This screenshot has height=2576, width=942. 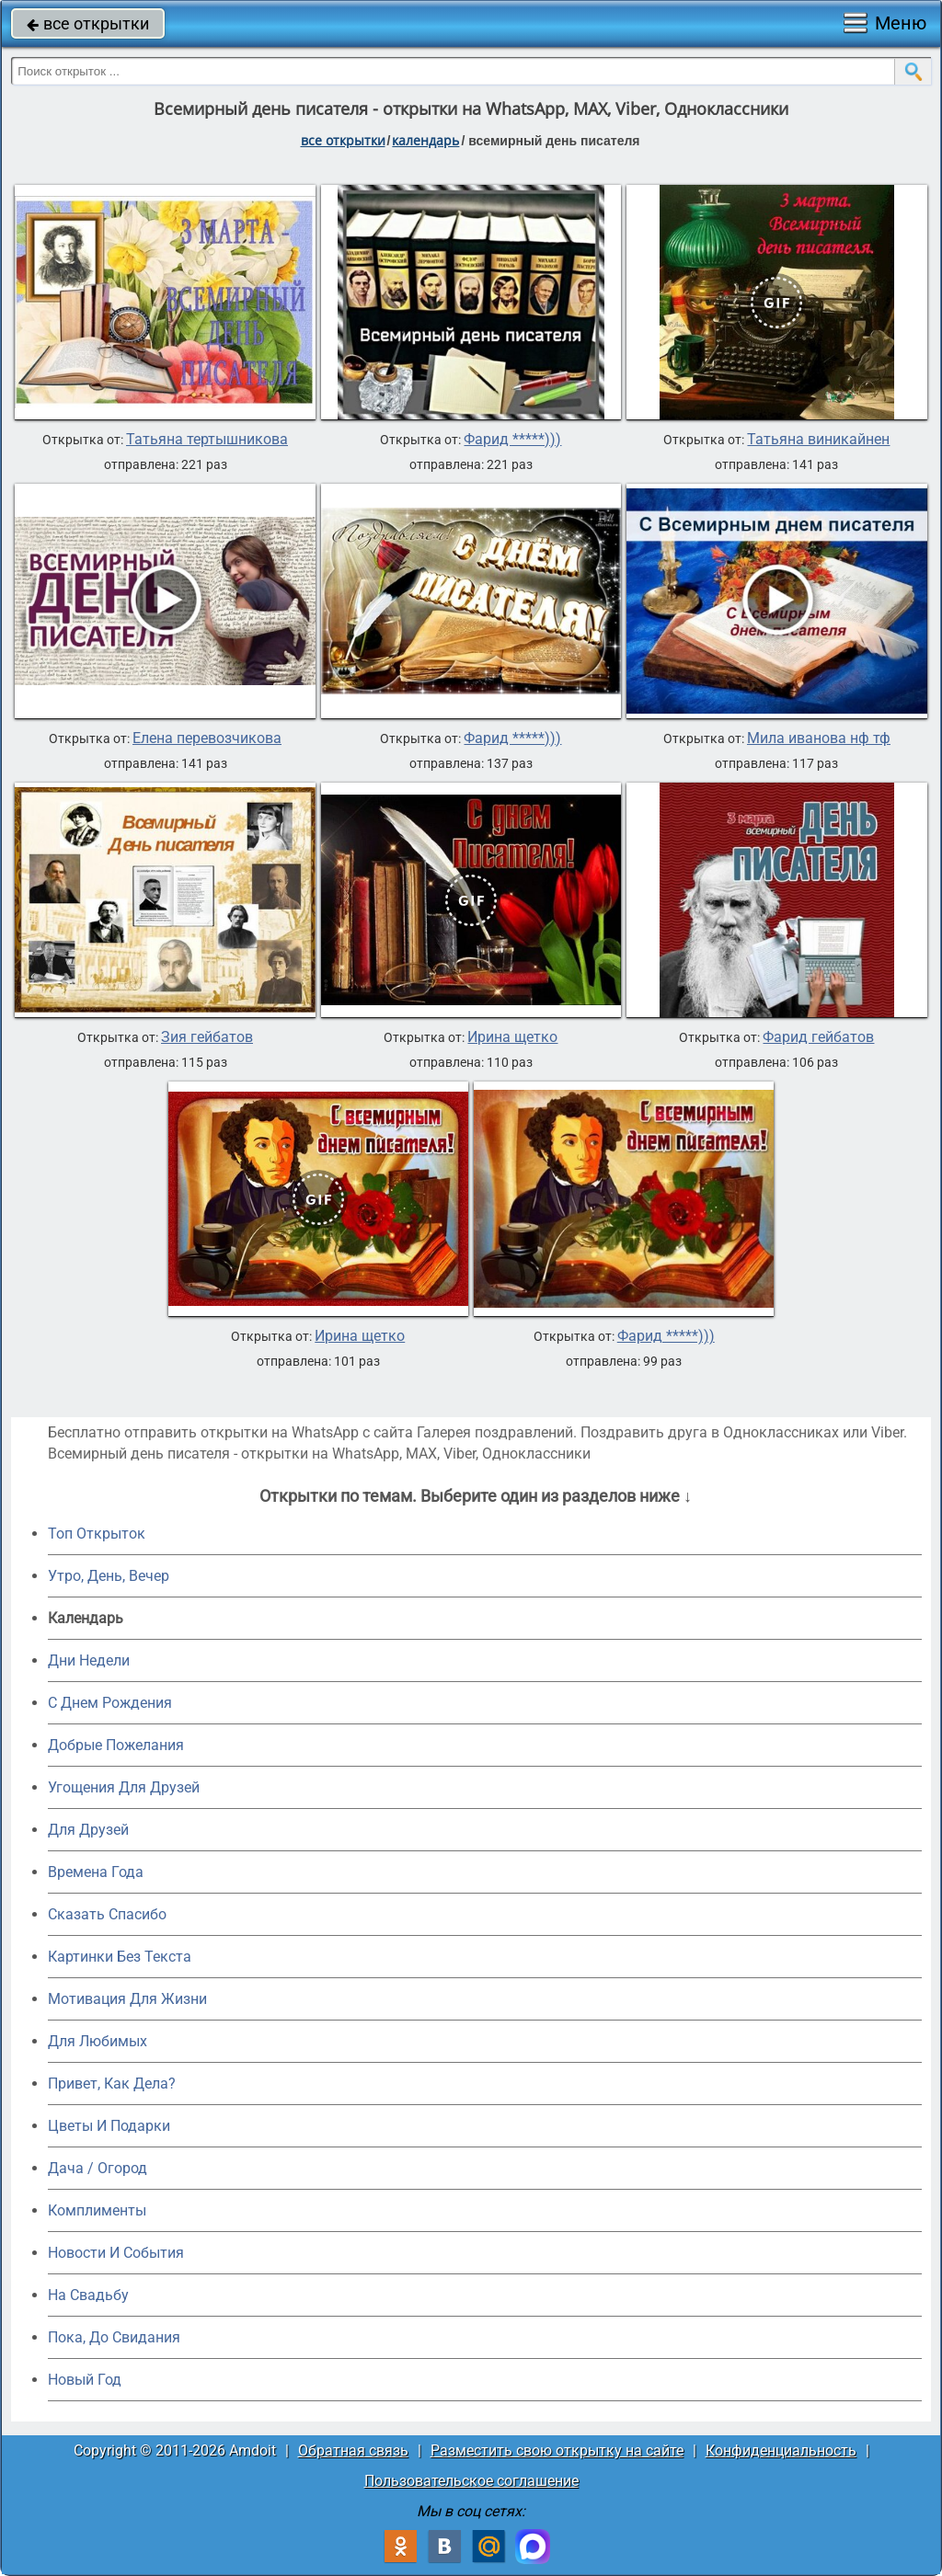 What do you see at coordinates (557, 2450) in the screenshot?
I see `Разместить свою открытку на сайте` at bounding box center [557, 2450].